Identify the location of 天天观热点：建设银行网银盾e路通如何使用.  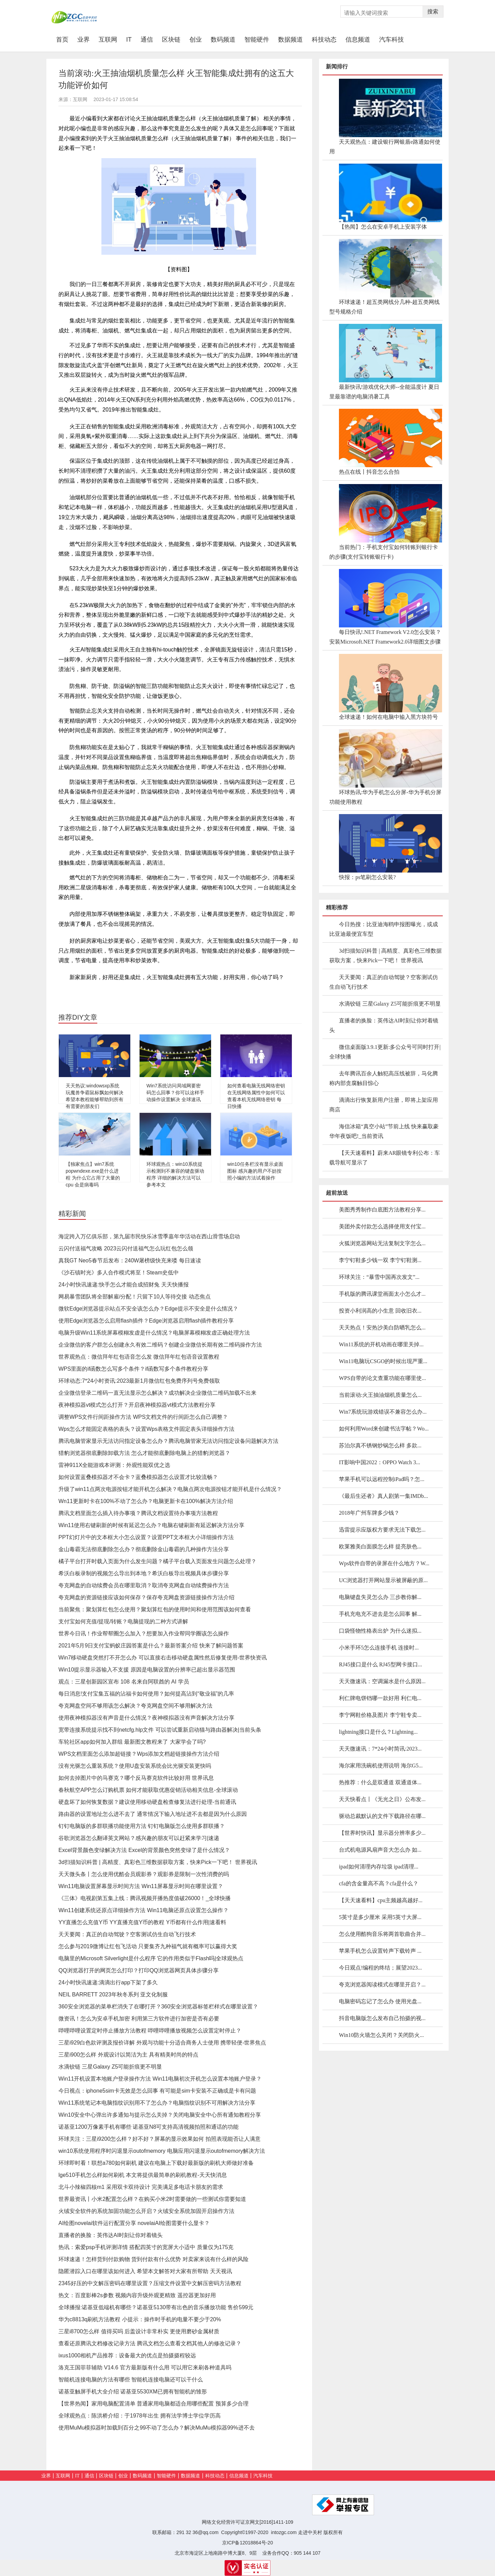
(384, 146).